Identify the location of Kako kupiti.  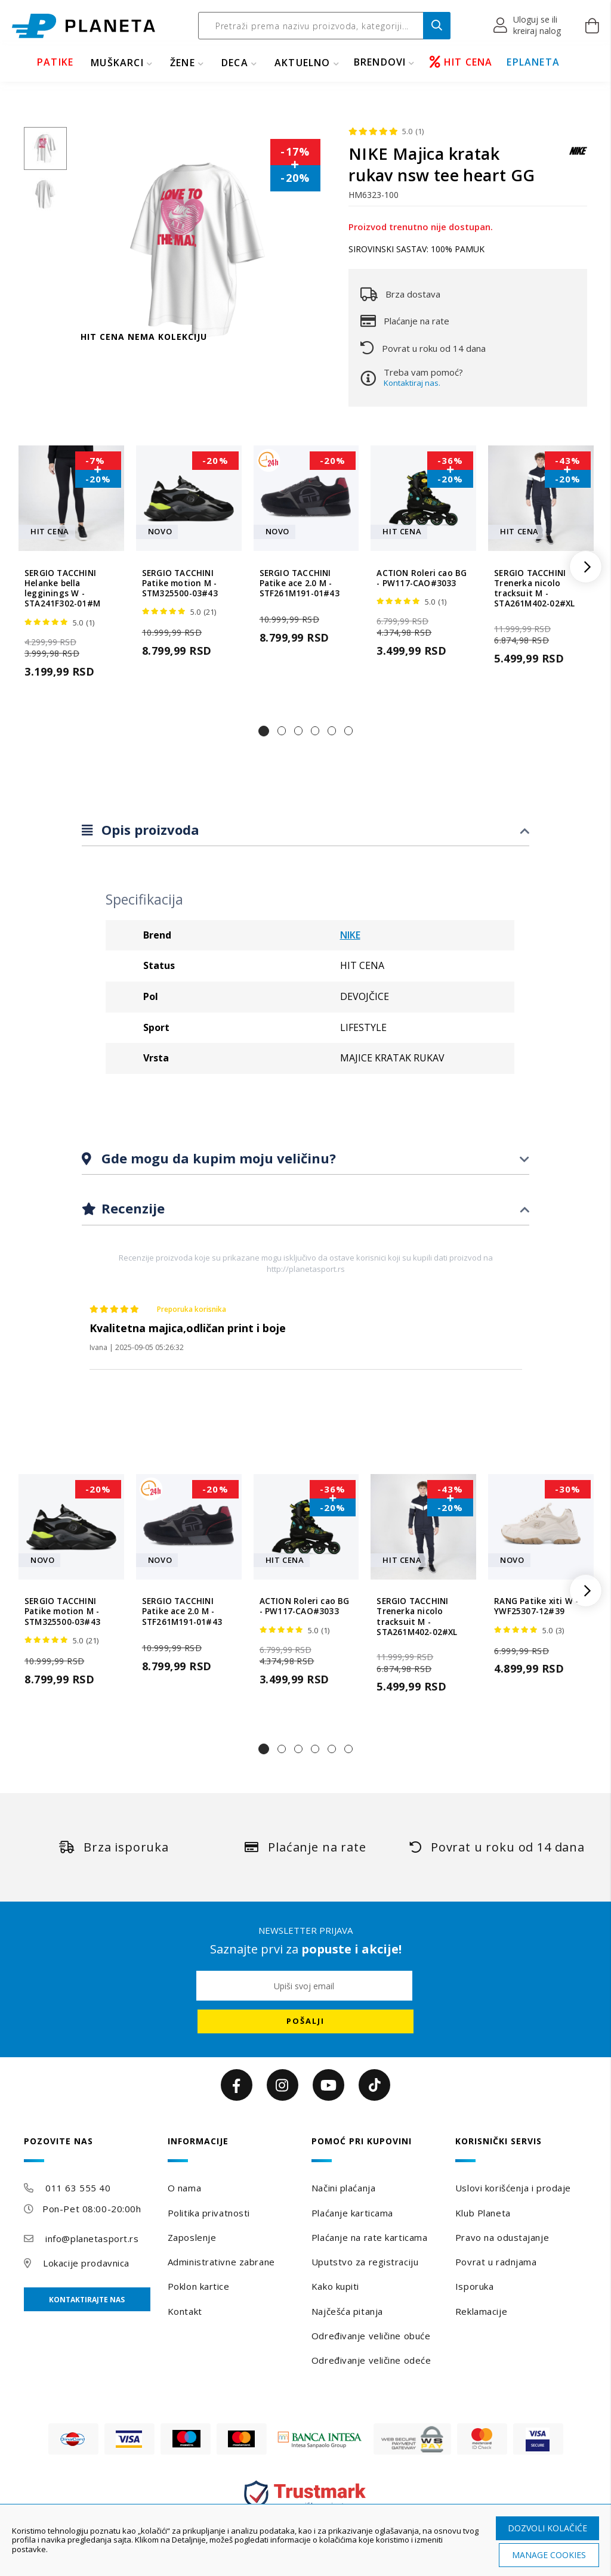
(335, 2286).